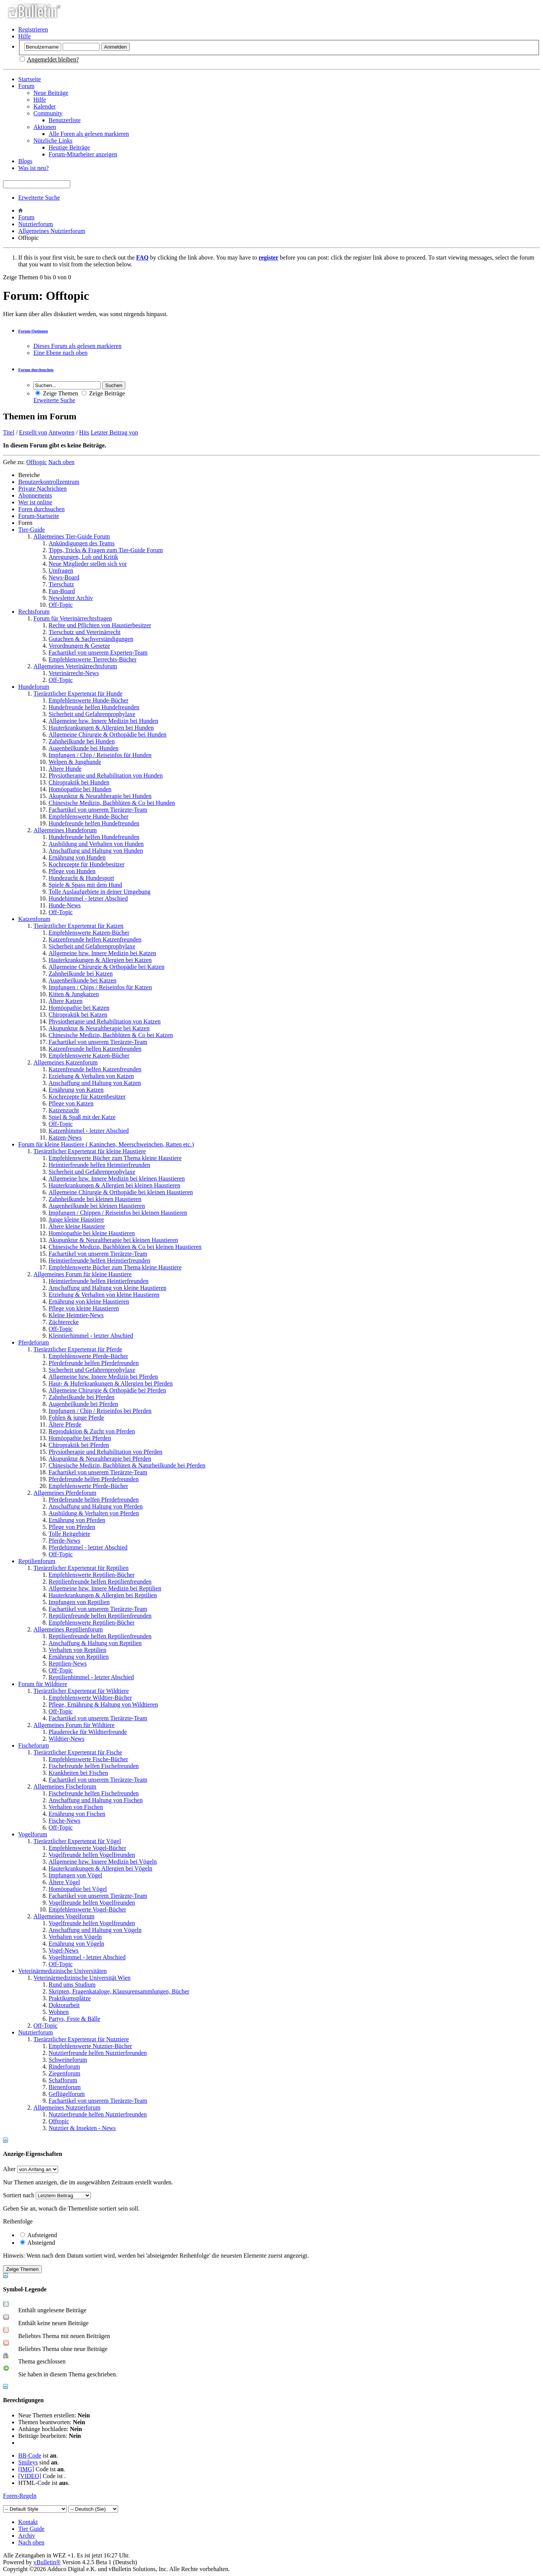 The height and width of the screenshot is (2576, 543). I want to click on Allgemeine bzw. Innere Medizin bei Reptilien, so click(105, 1588).